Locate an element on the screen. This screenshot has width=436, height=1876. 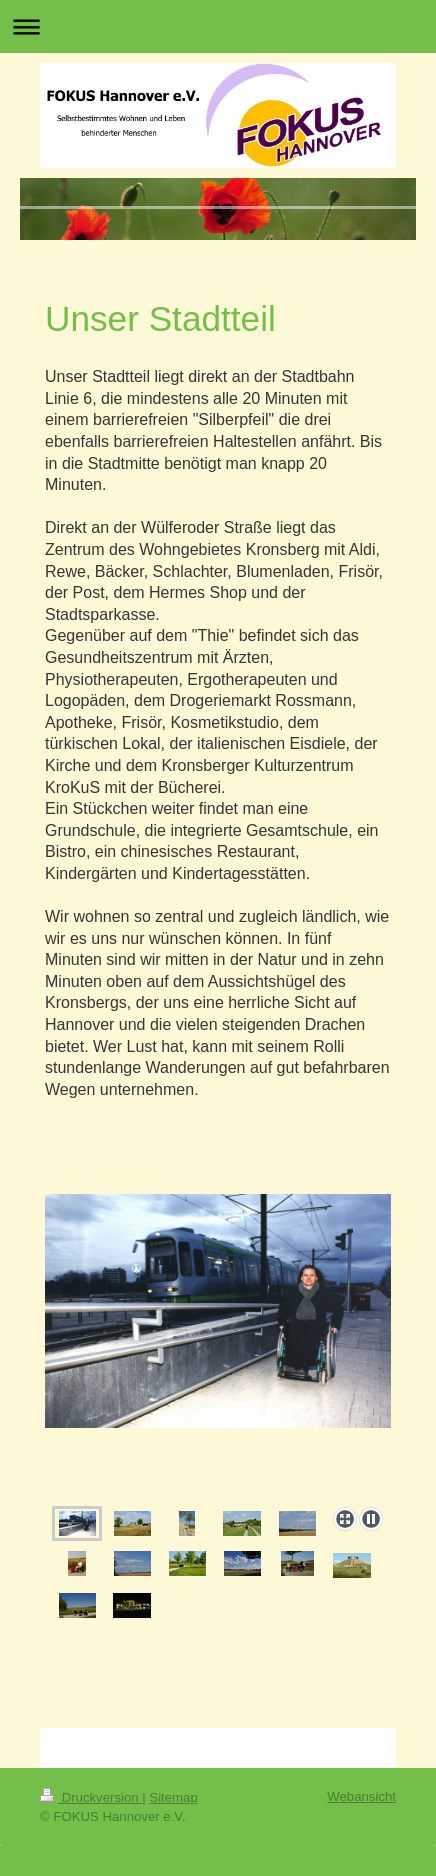
Sitemap is located at coordinates (173, 1797).